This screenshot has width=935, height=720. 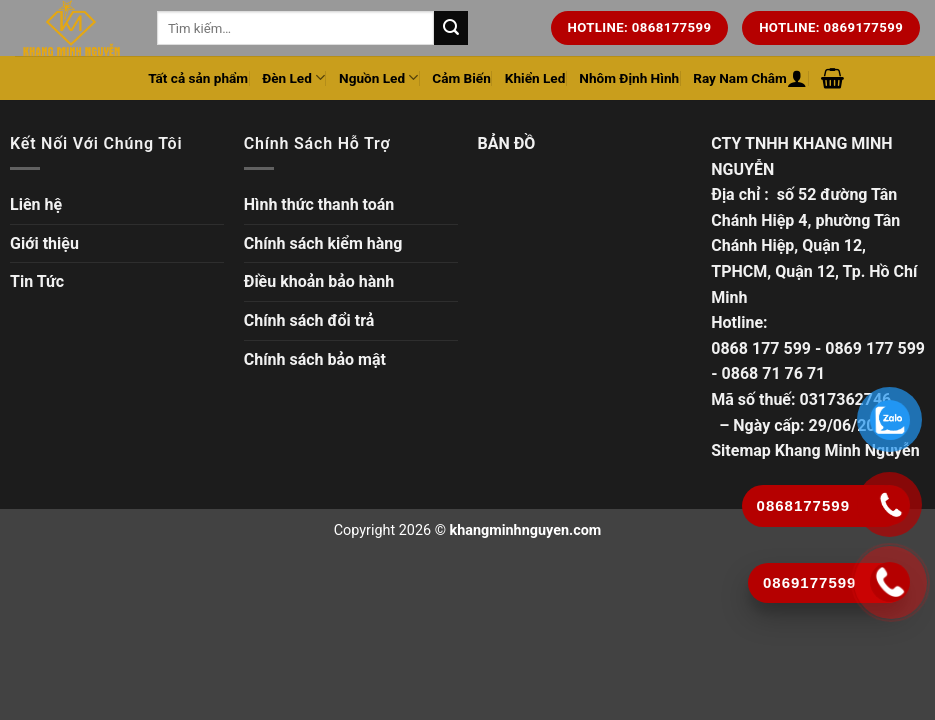 What do you see at coordinates (629, 78) in the screenshot?
I see `Nhôm Định Hình` at bounding box center [629, 78].